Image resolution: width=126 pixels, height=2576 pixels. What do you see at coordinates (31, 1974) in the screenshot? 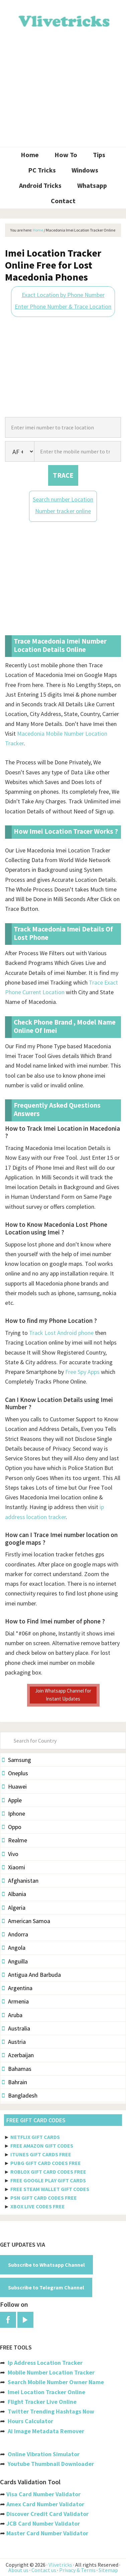
I see `Antigua And Barbuda` at bounding box center [31, 1974].